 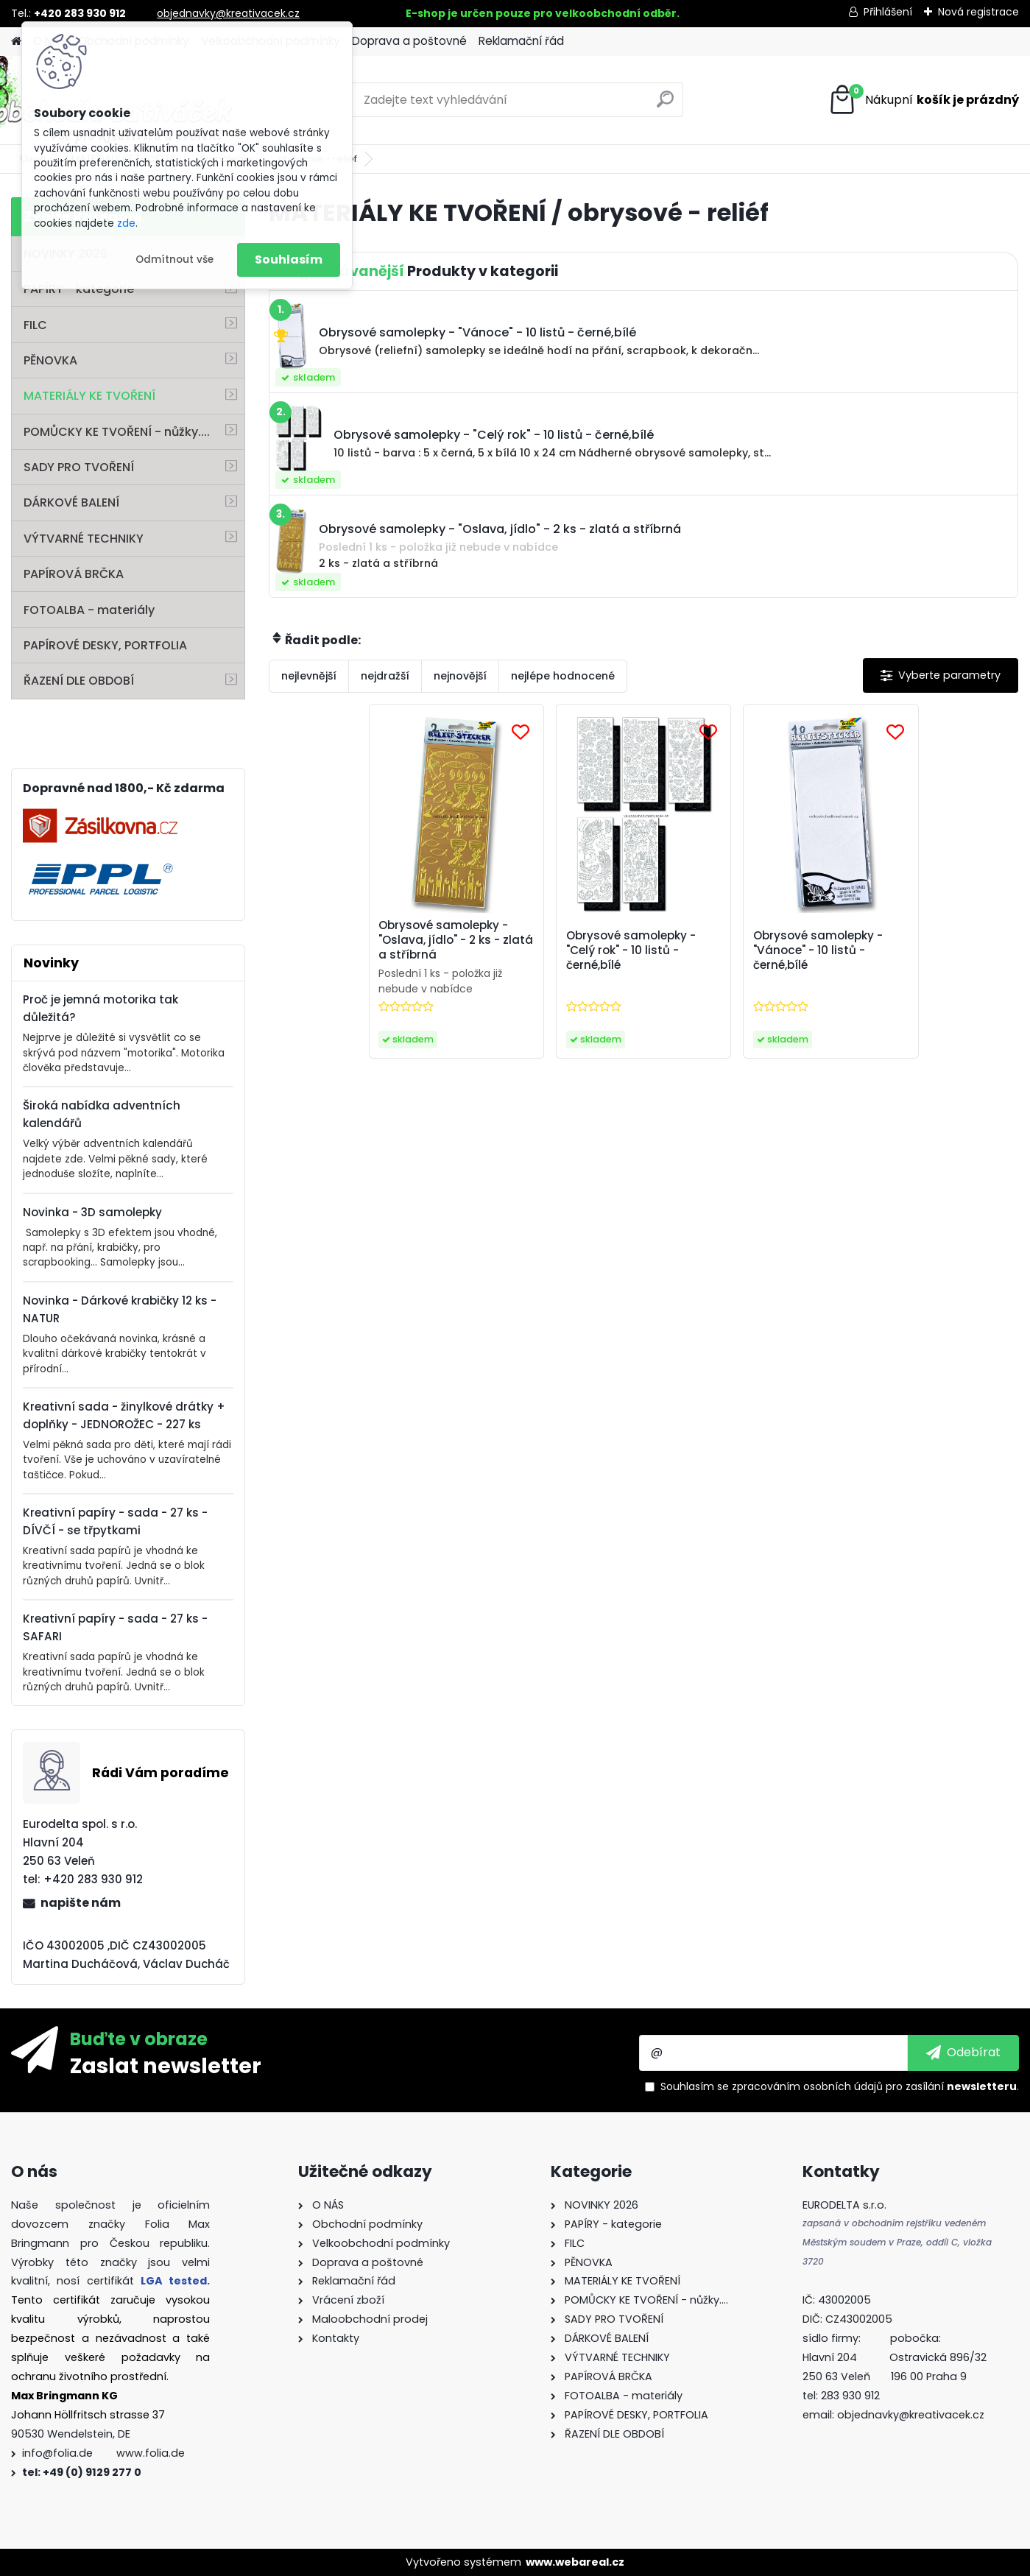 I want to click on FOTOALBA - materiály, so click(x=89, y=609).